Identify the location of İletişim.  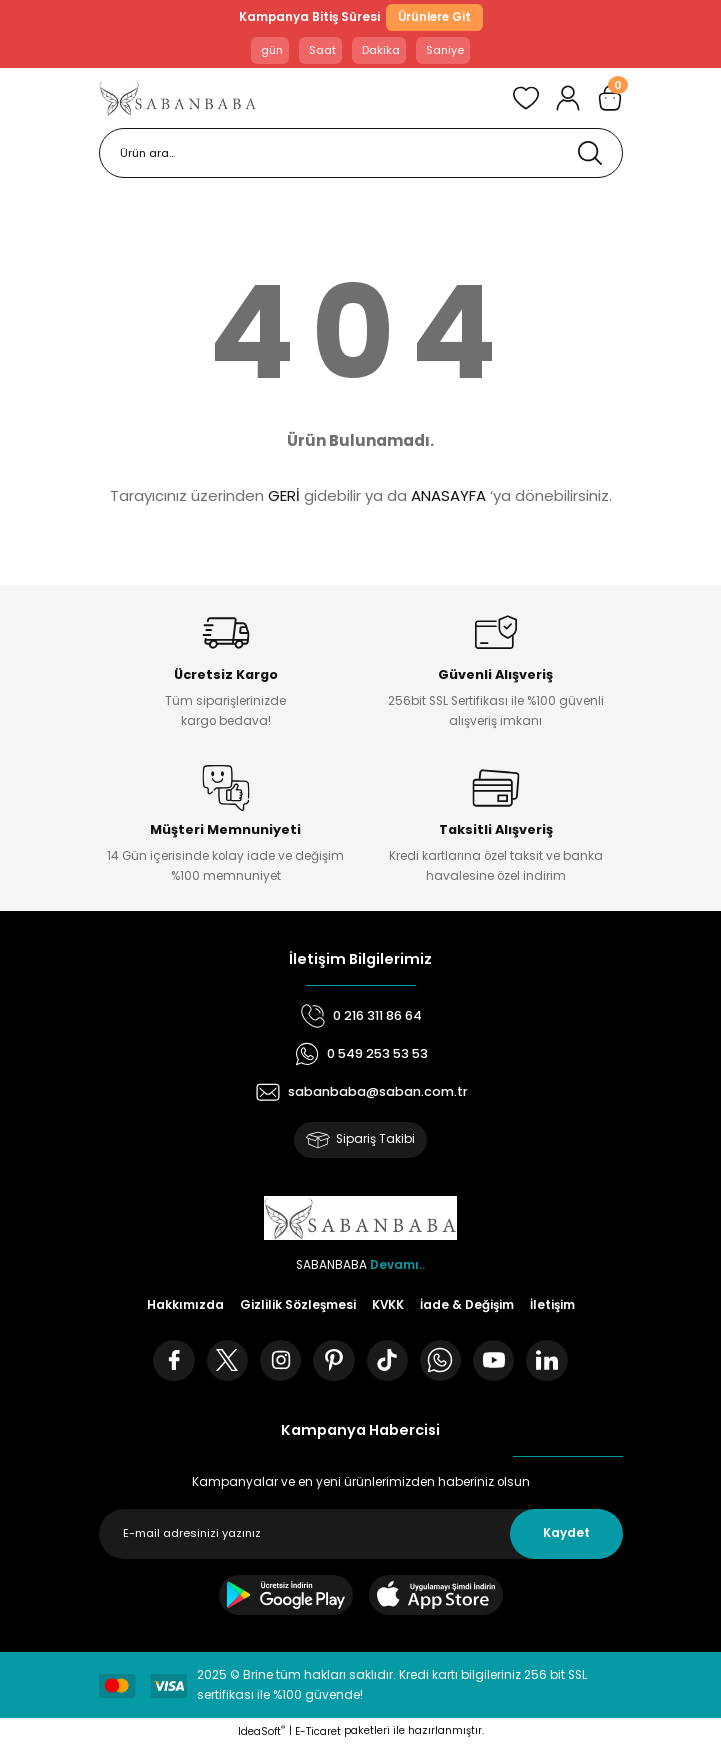
(552, 1305).